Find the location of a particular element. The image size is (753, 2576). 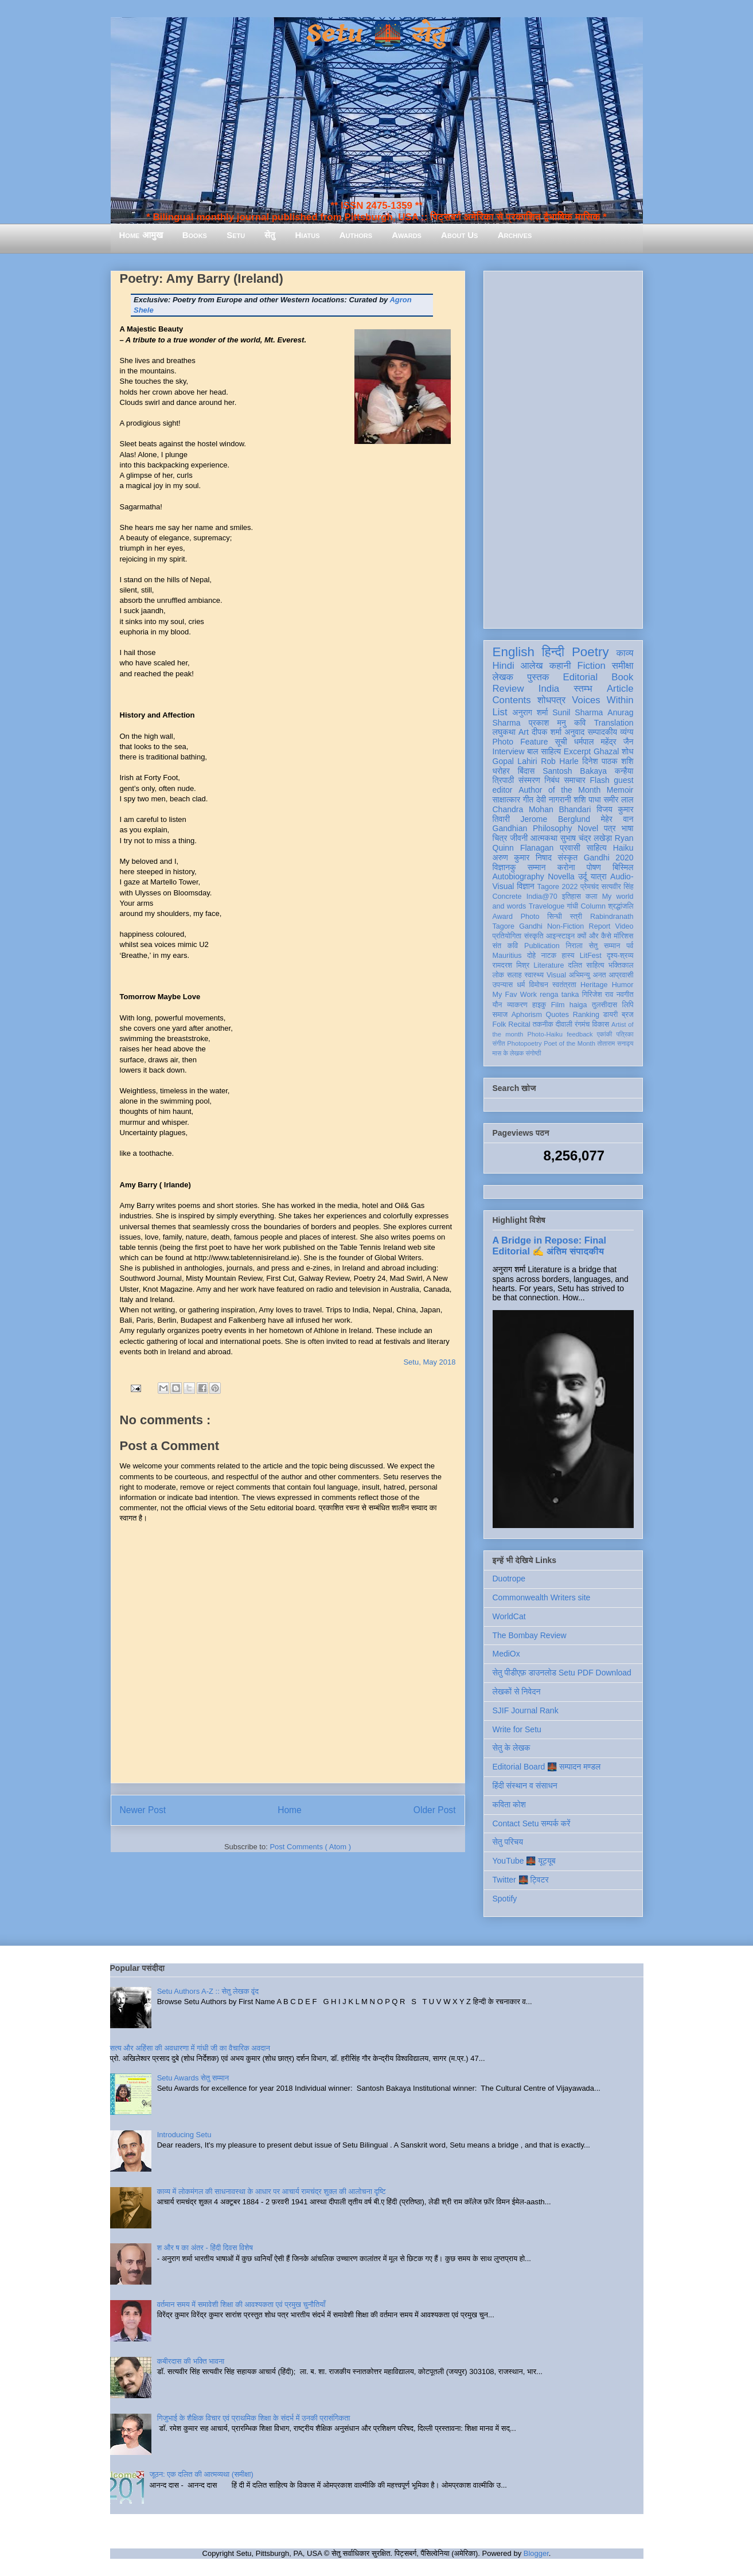

Memoir is located at coordinates (620, 789).